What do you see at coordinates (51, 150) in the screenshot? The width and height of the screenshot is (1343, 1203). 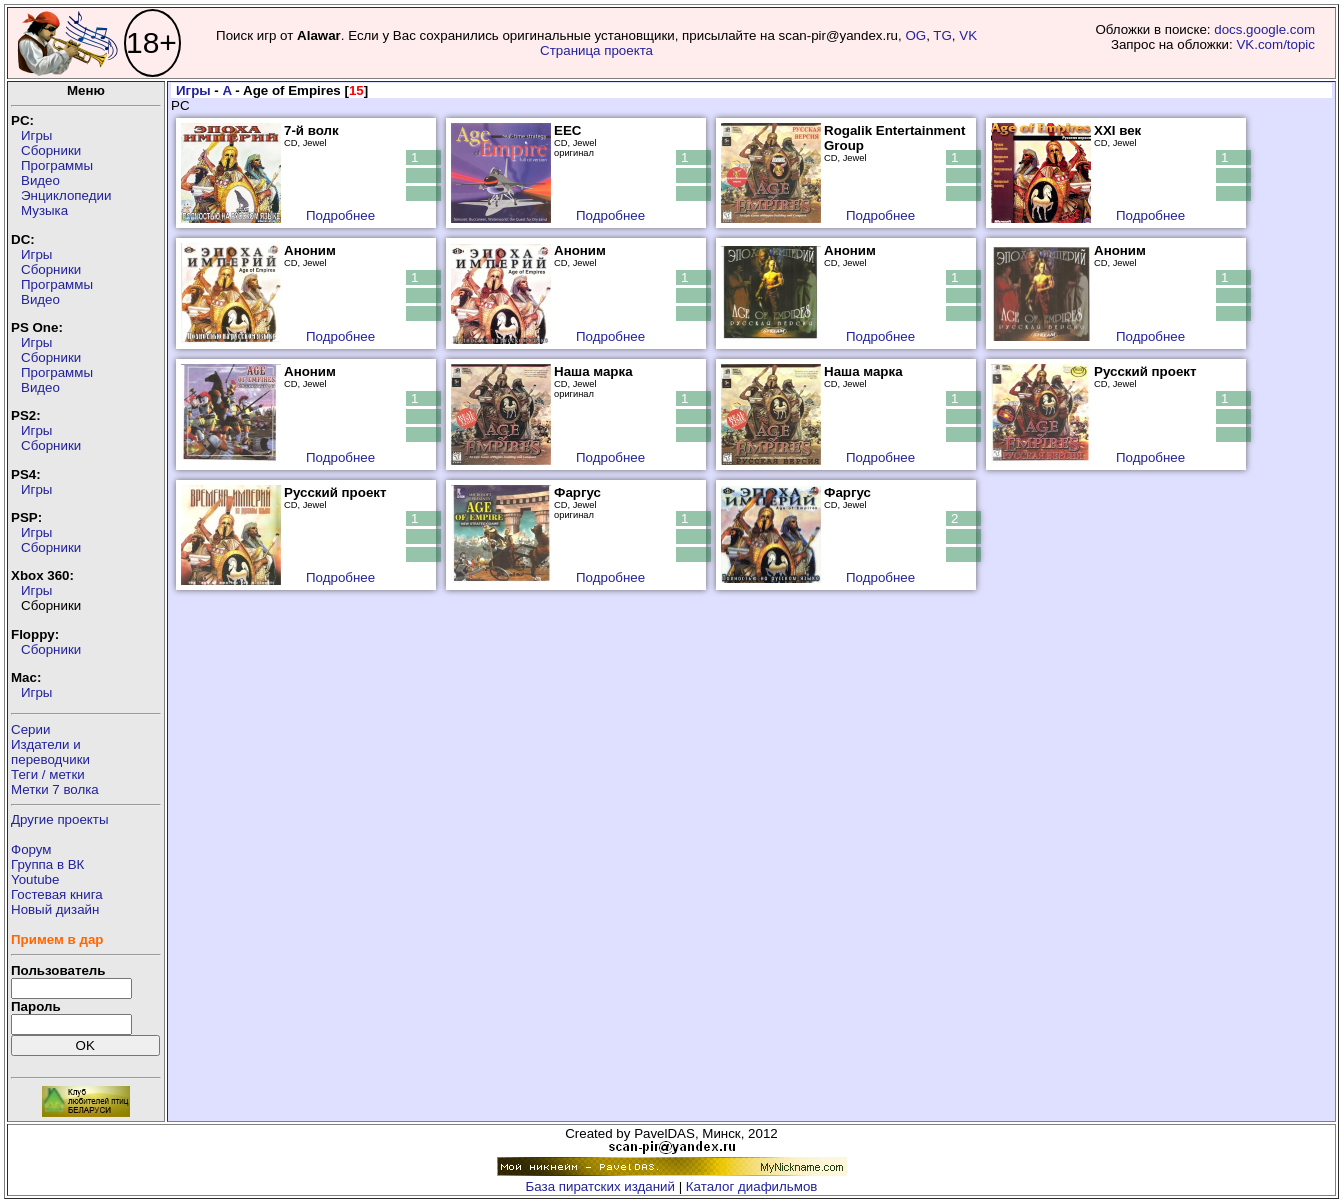 I see `Сборники` at bounding box center [51, 150].